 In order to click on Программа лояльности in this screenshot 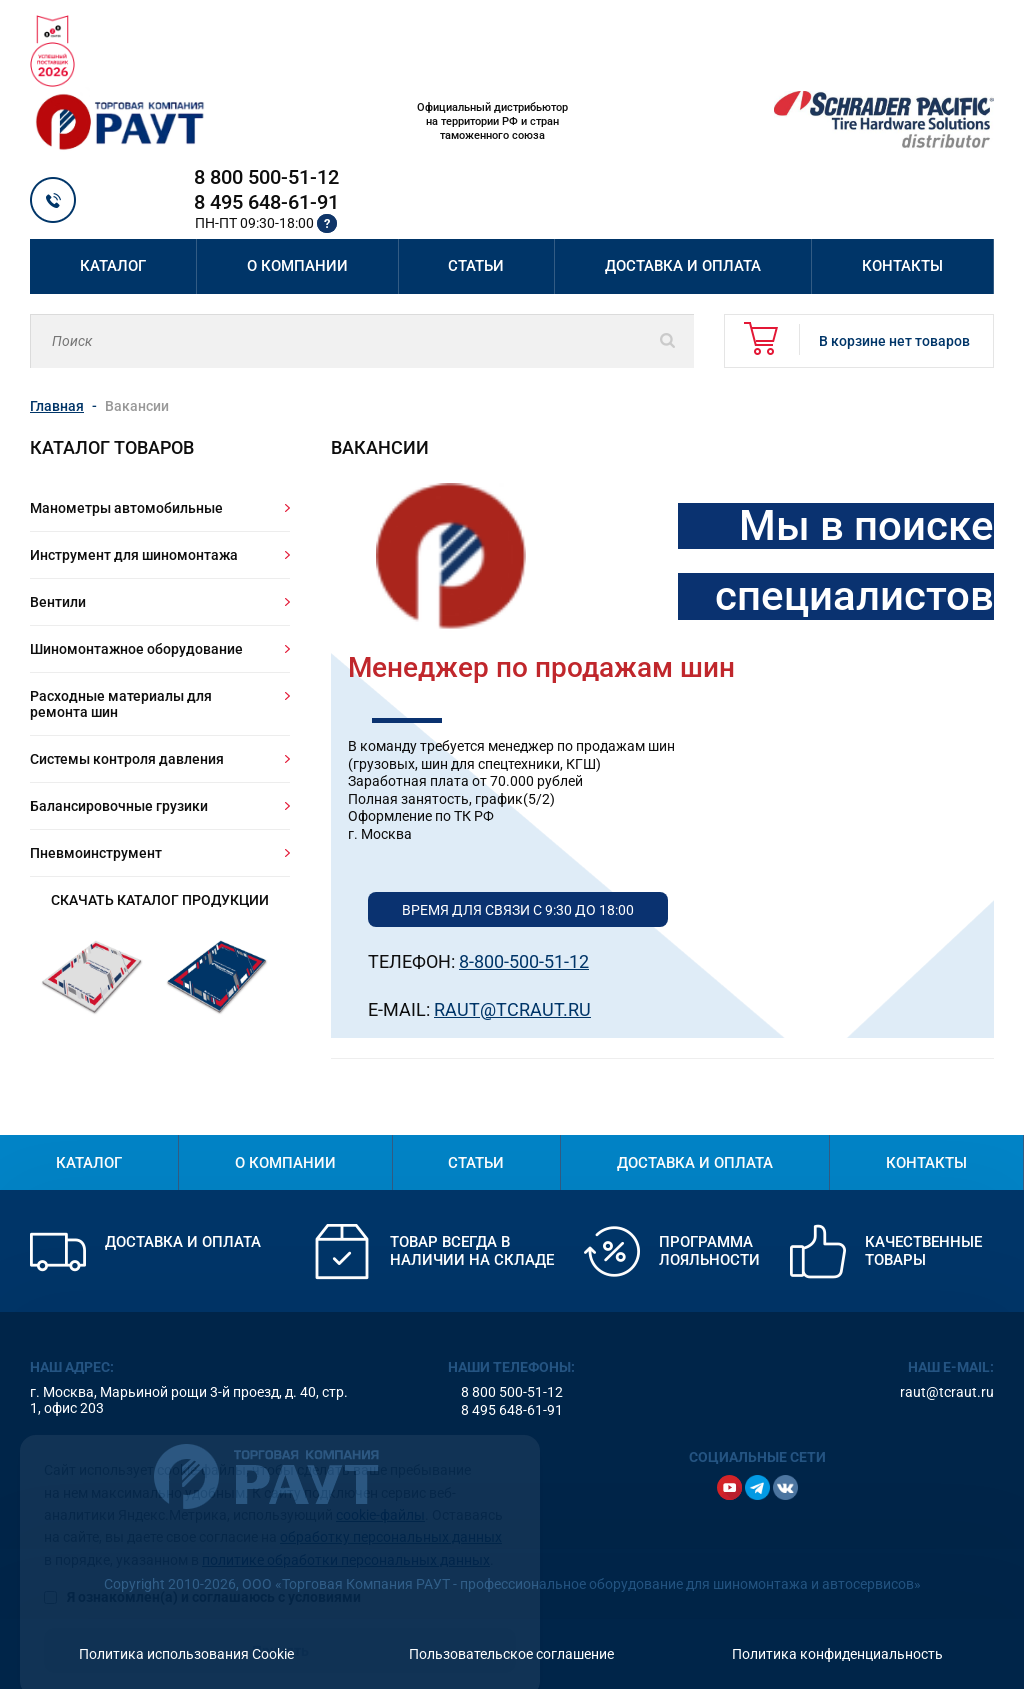, I will do `click(709, 1251)`.